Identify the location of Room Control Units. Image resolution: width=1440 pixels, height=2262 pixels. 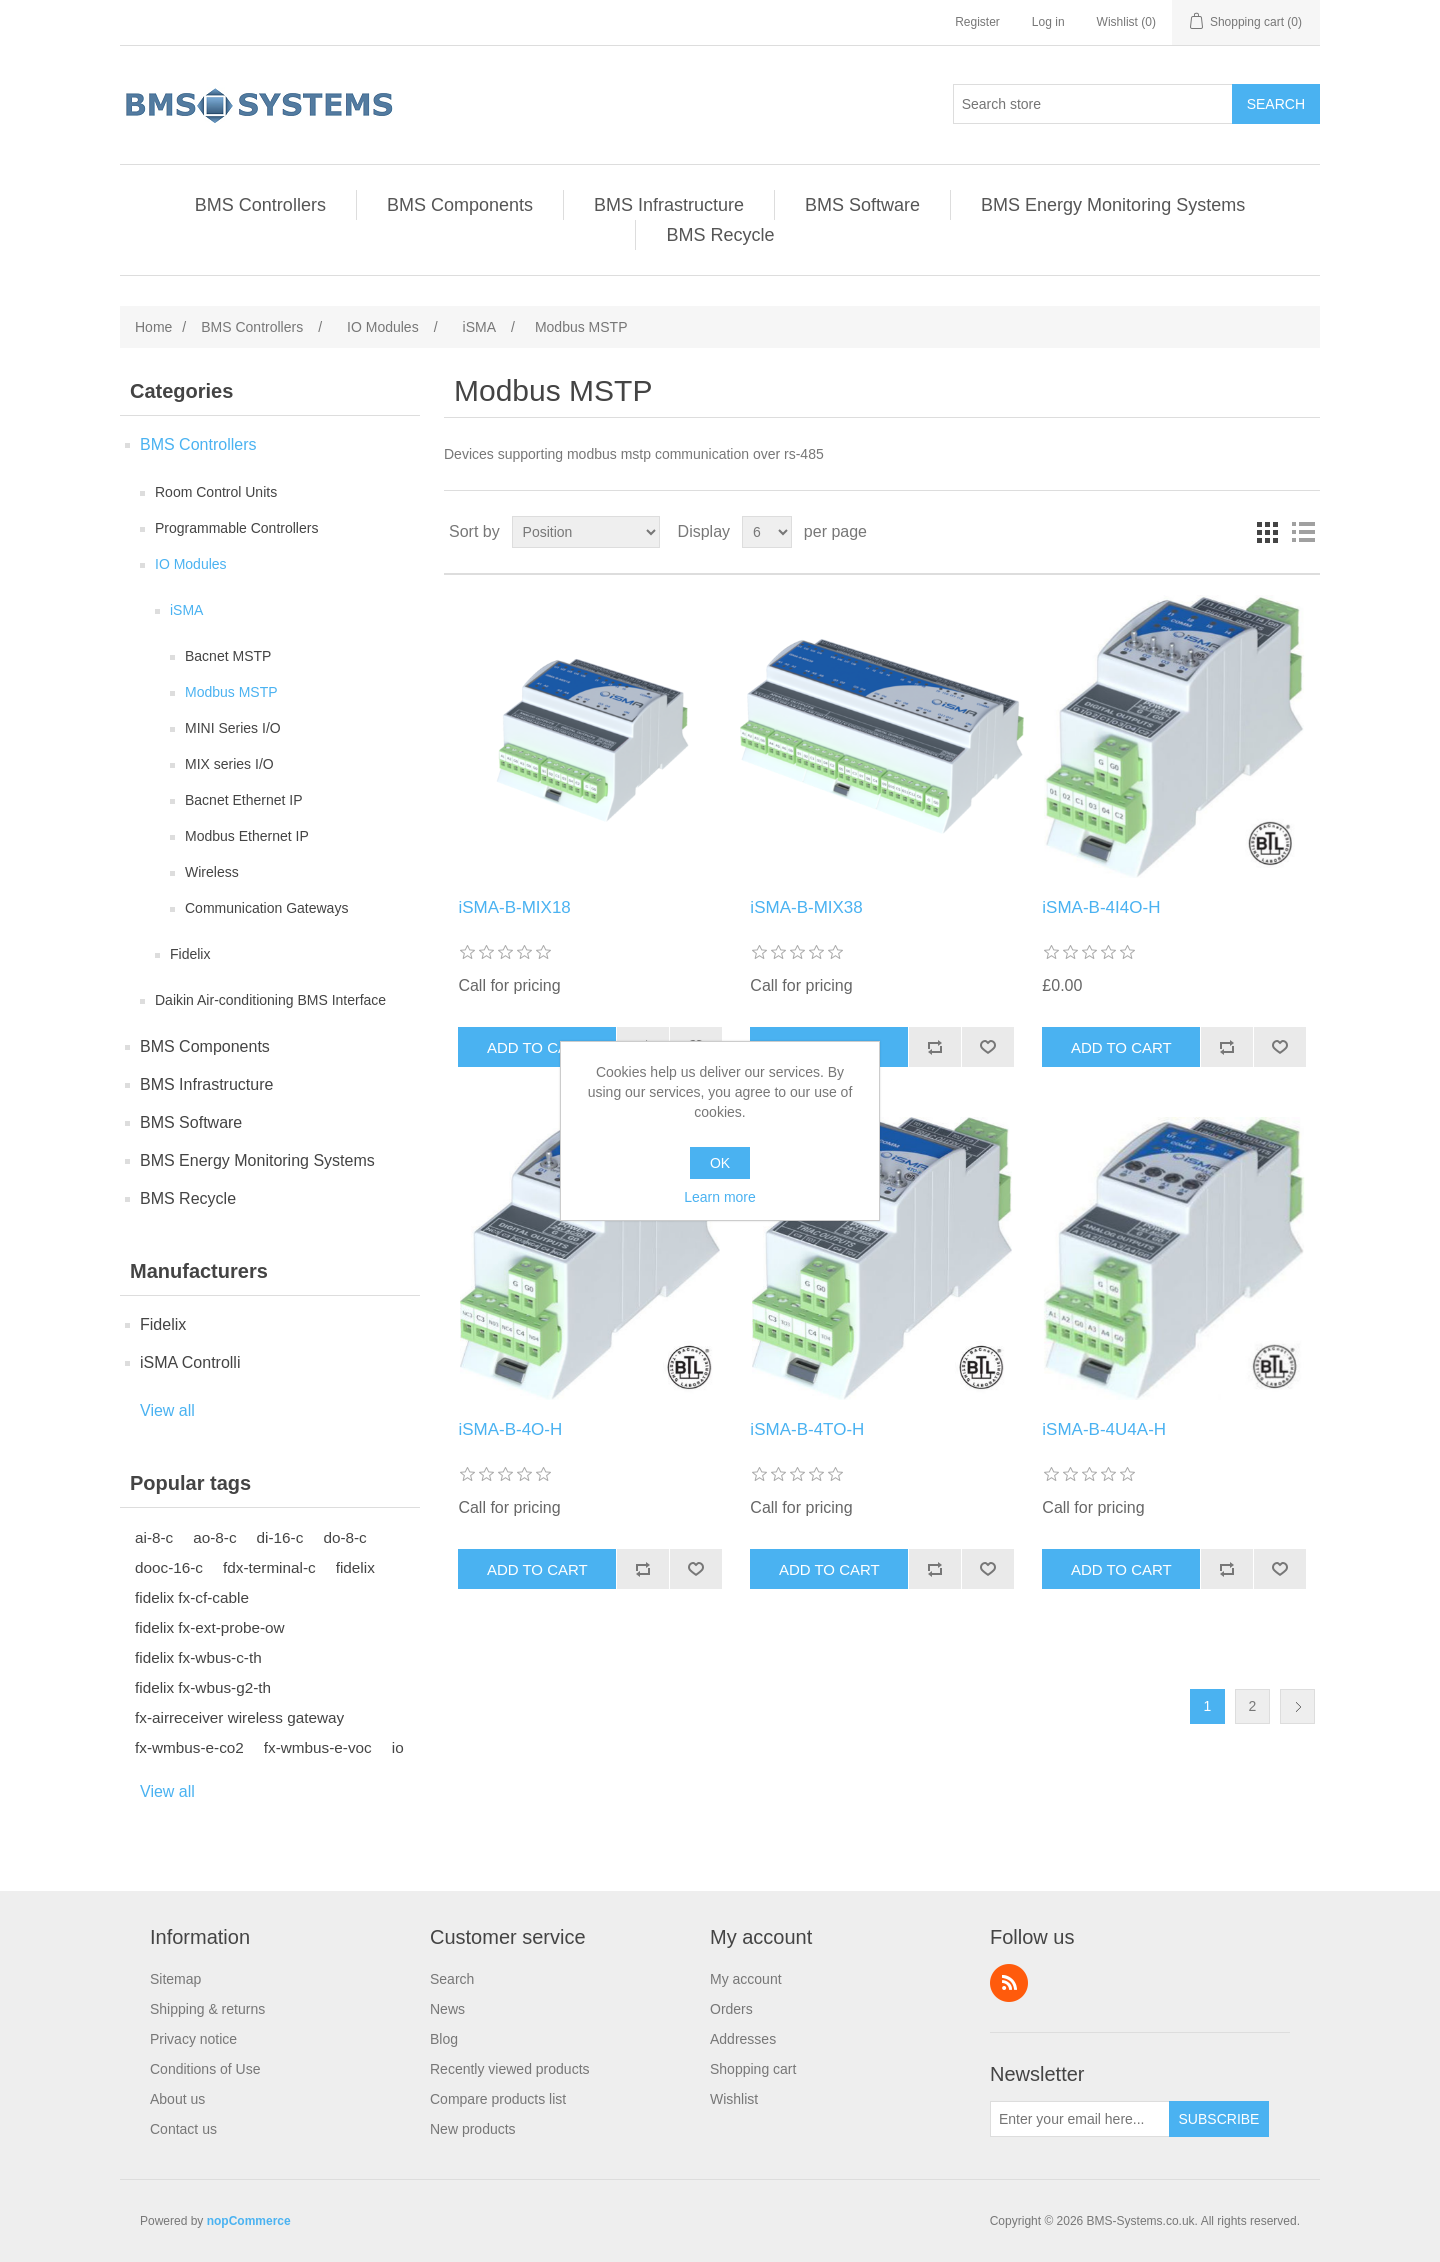
(216, 492).